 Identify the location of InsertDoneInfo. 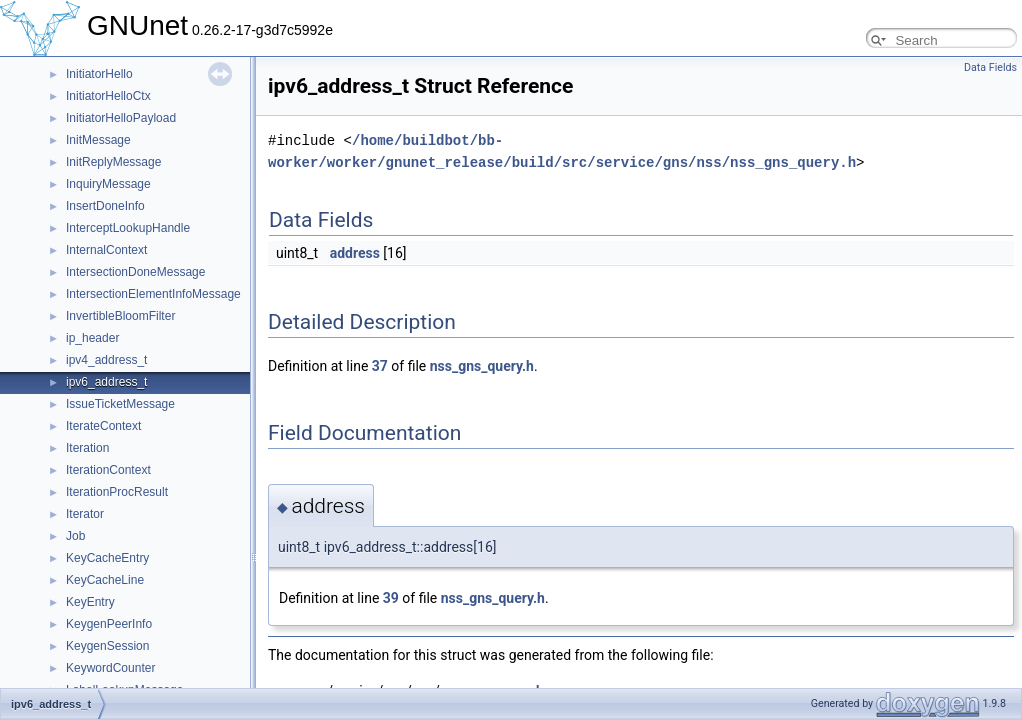
(105, 206).